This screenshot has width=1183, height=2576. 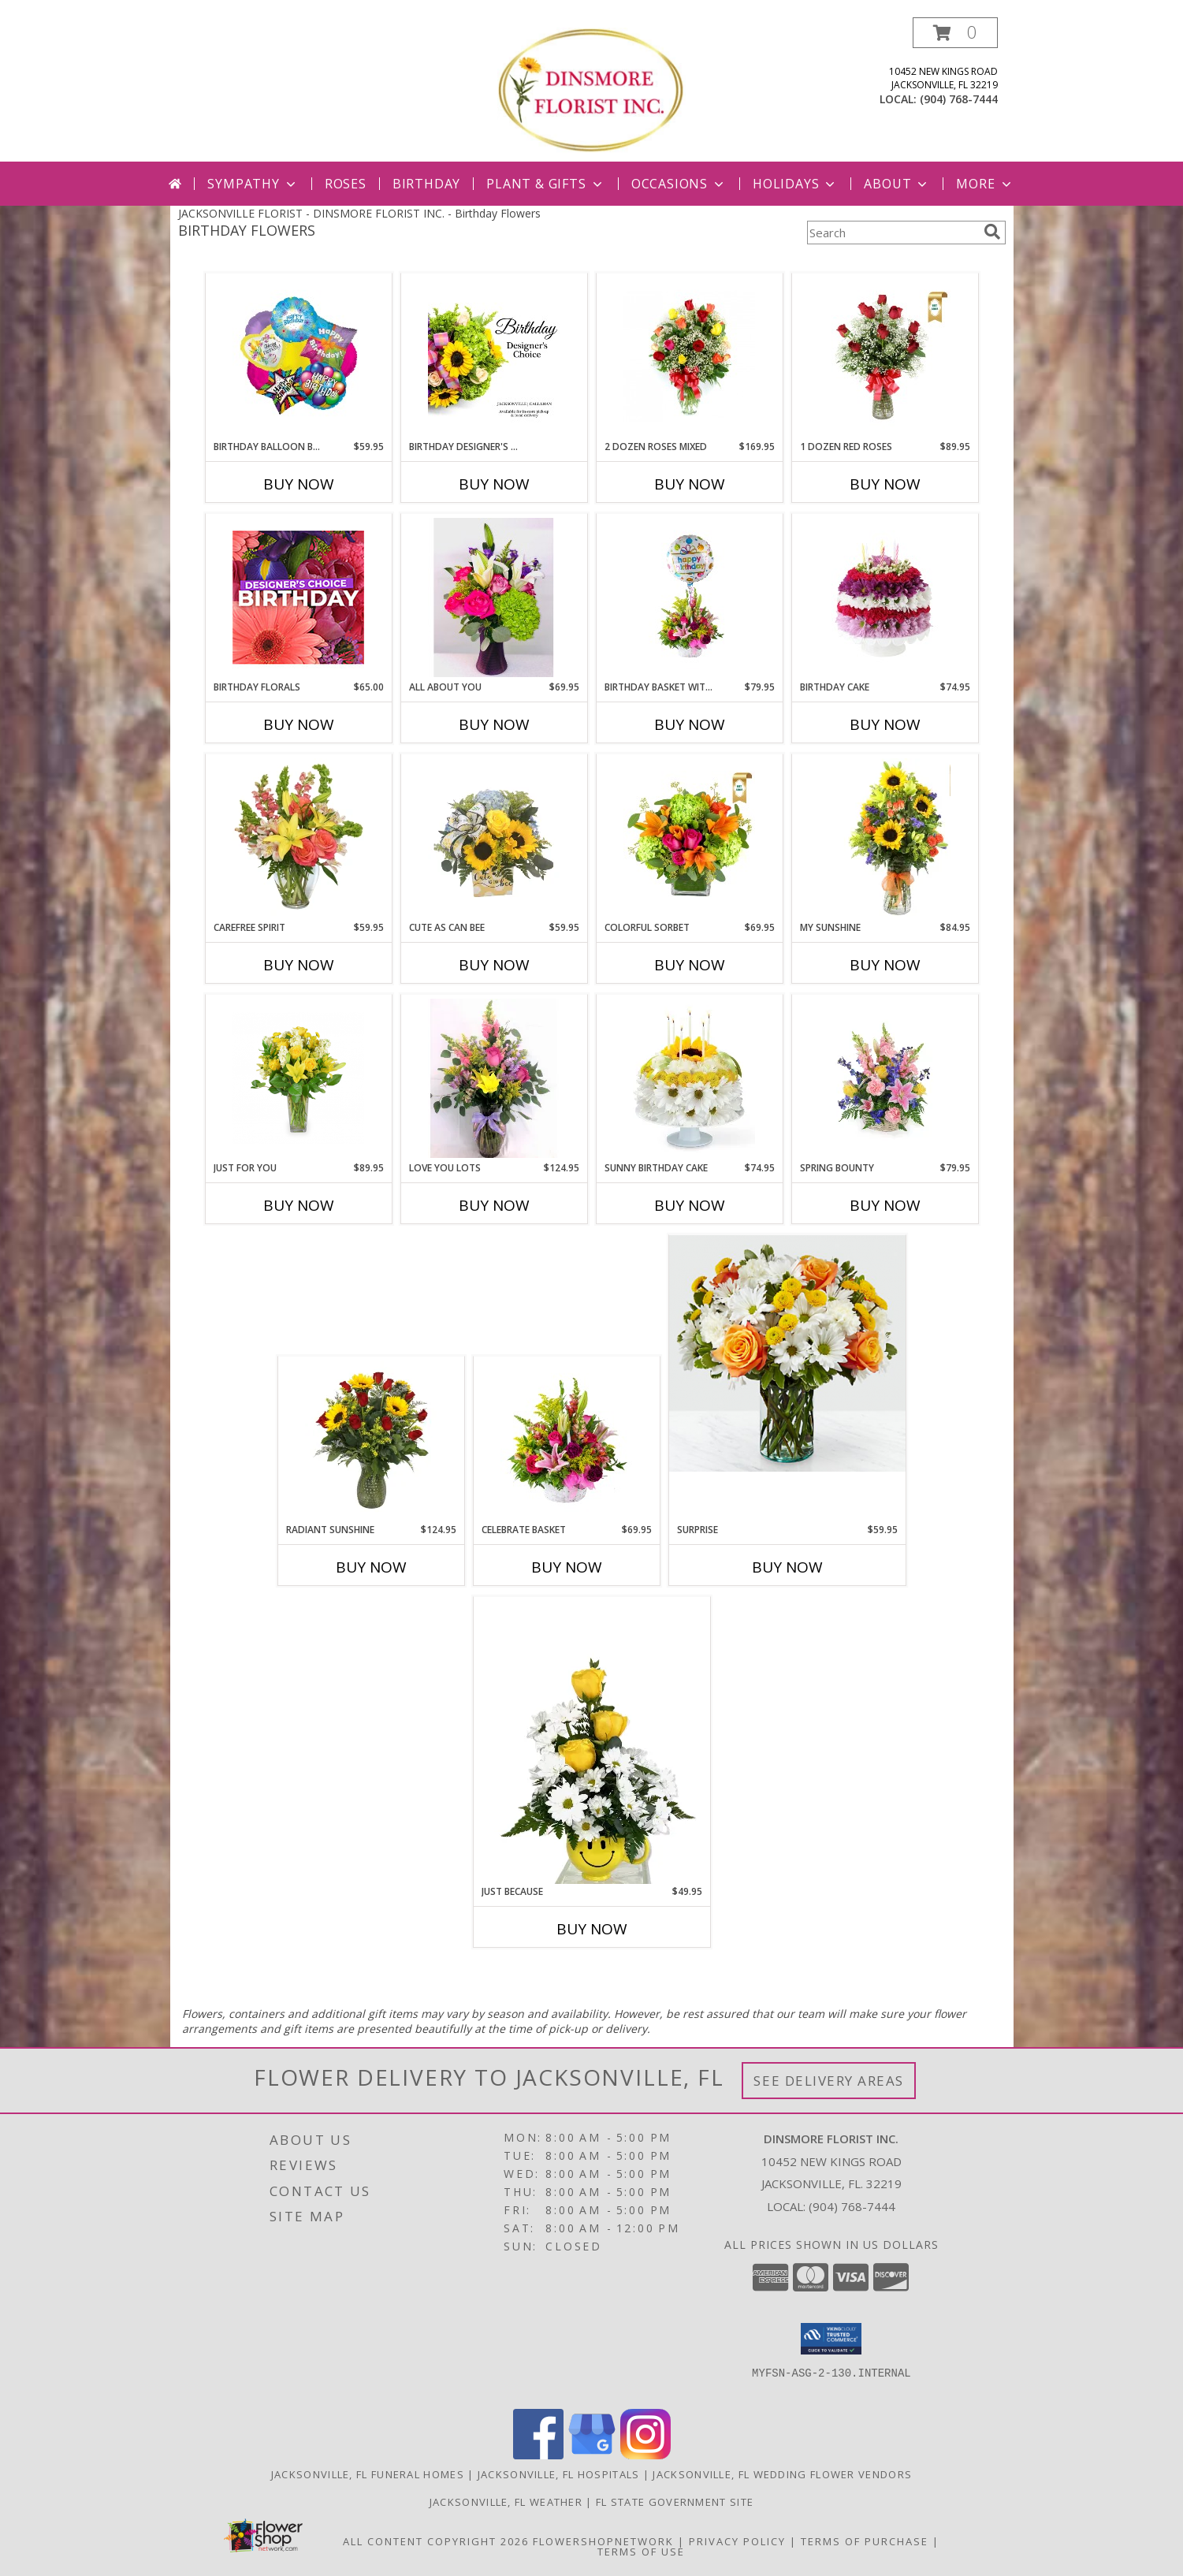 I want to click on FlowerShopNetwork [Flower shop network opens in new window], so click(x=603, y=2541).